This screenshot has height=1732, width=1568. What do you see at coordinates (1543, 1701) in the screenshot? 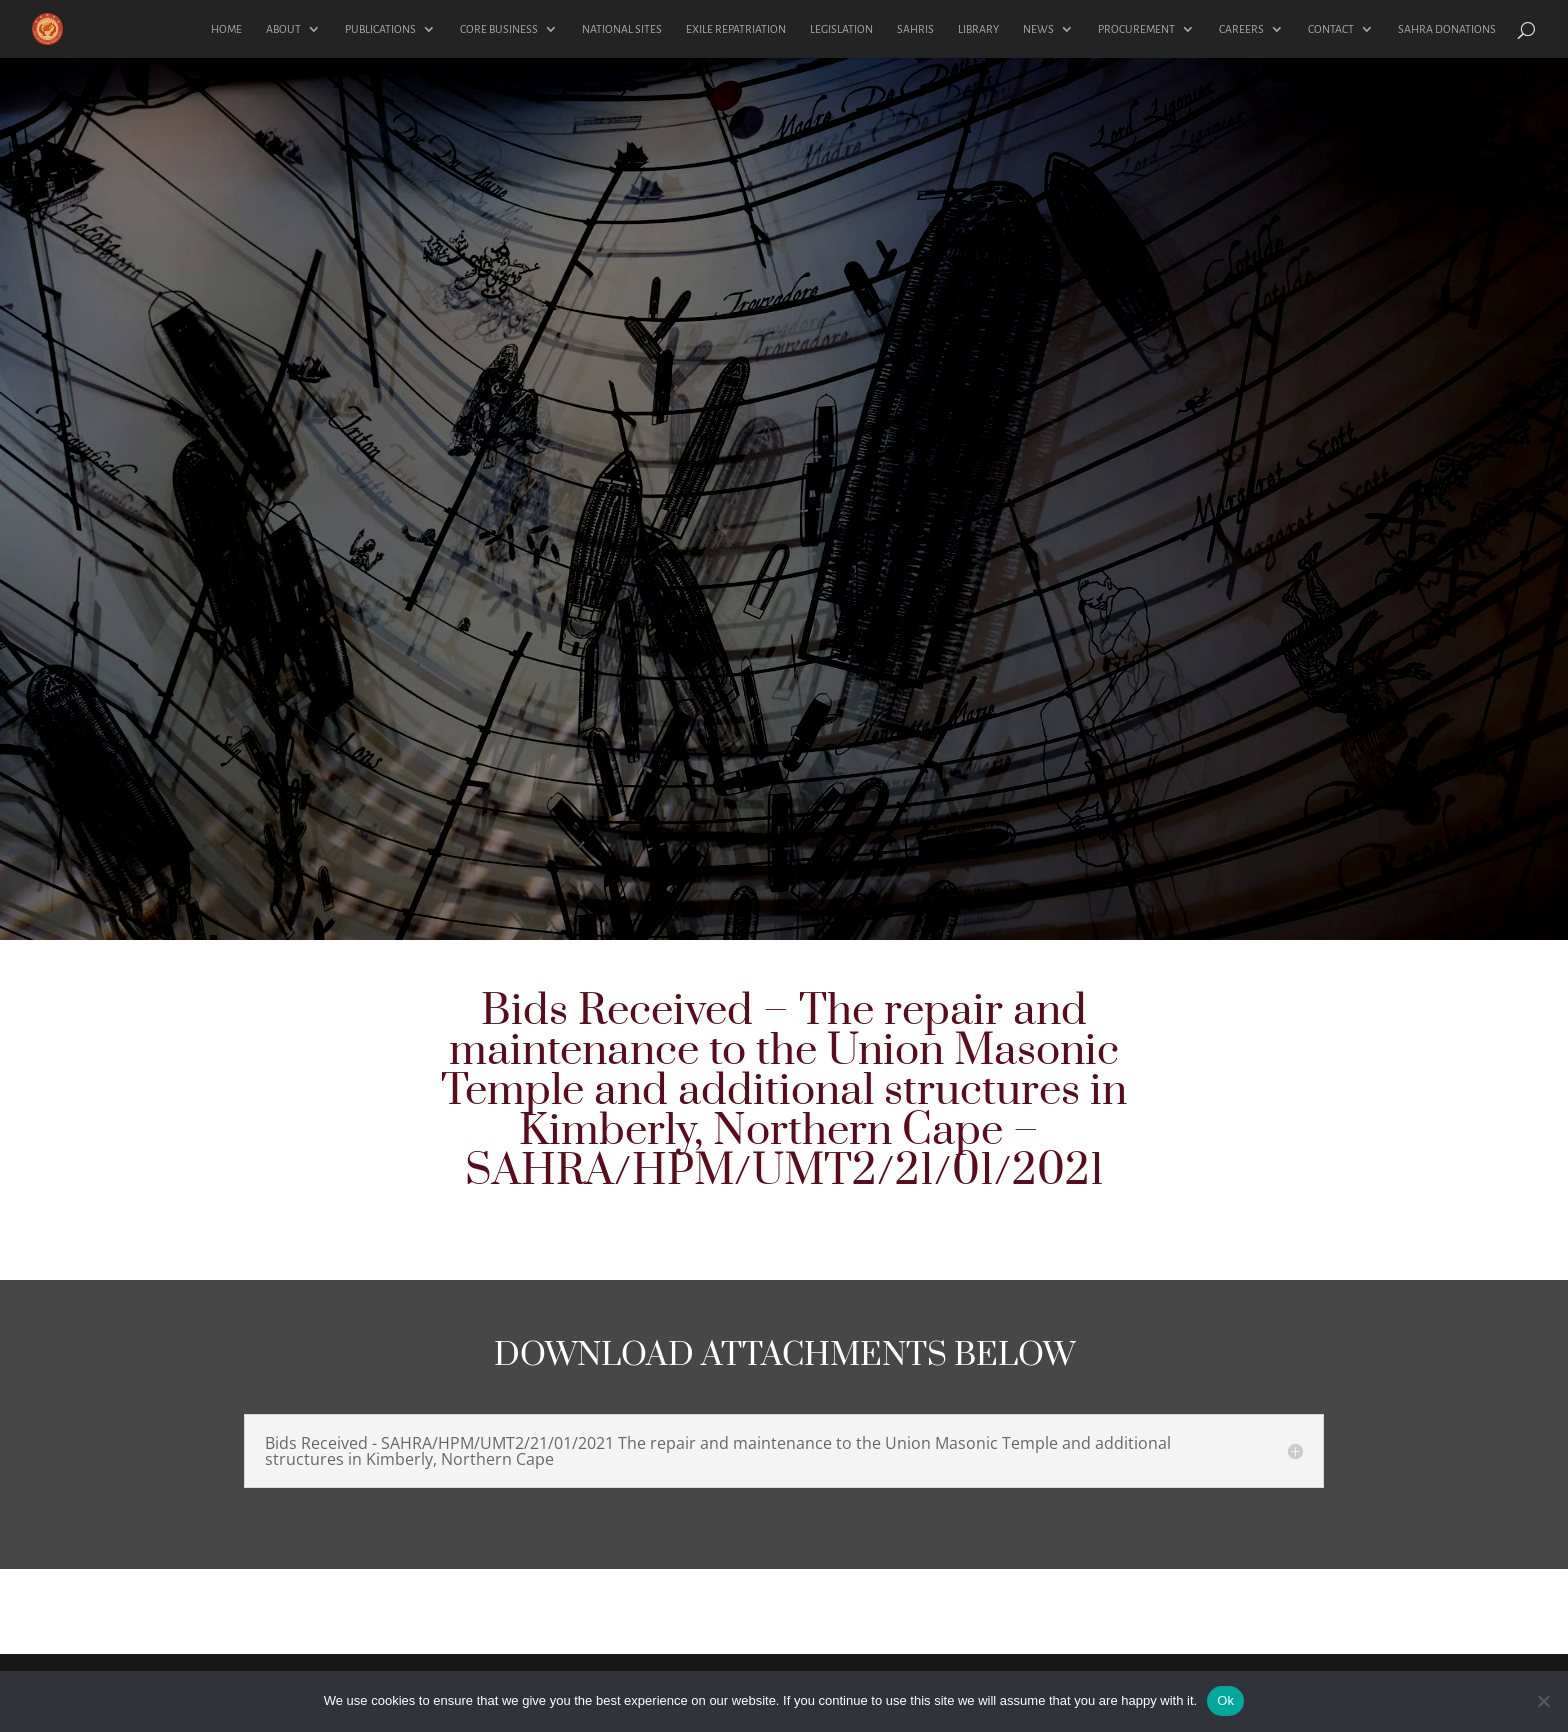
I see `[No]` at bounding box center [1543, 1701].